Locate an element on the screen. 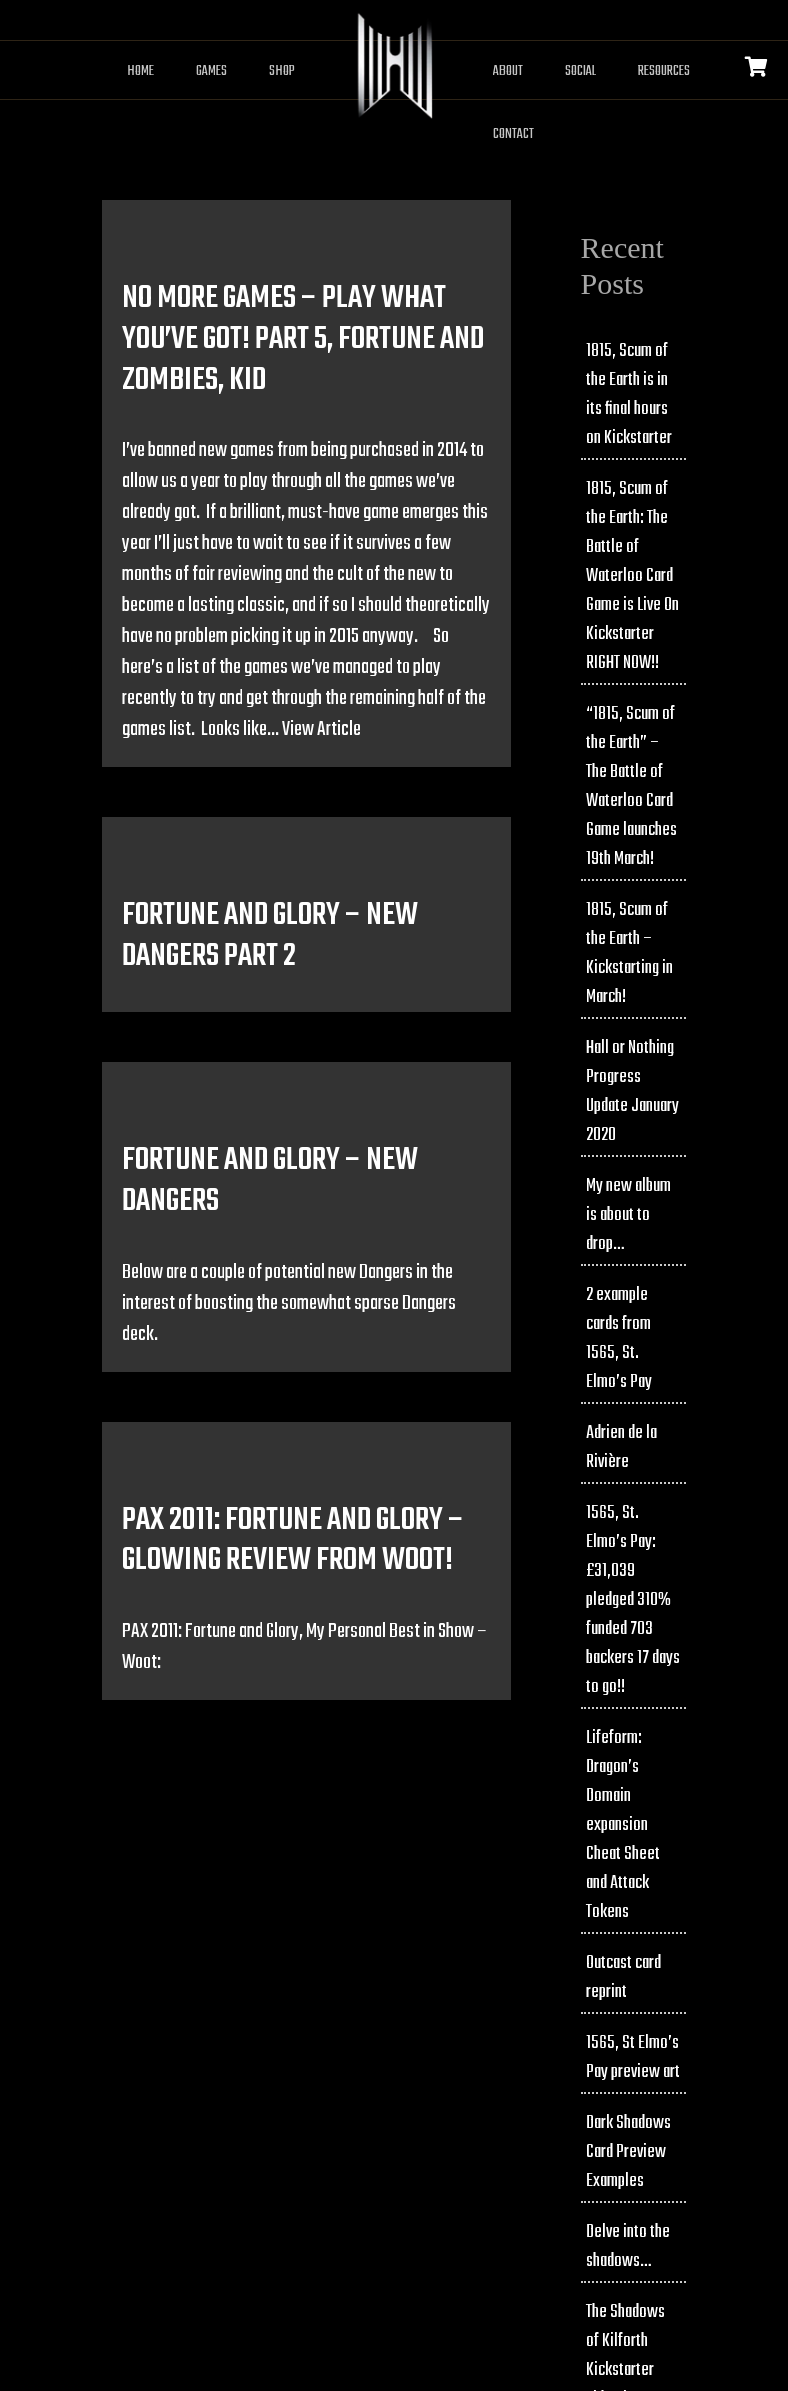  Hall or Nothing Progress Update January 2020 is located at coordinates (632, 1092).